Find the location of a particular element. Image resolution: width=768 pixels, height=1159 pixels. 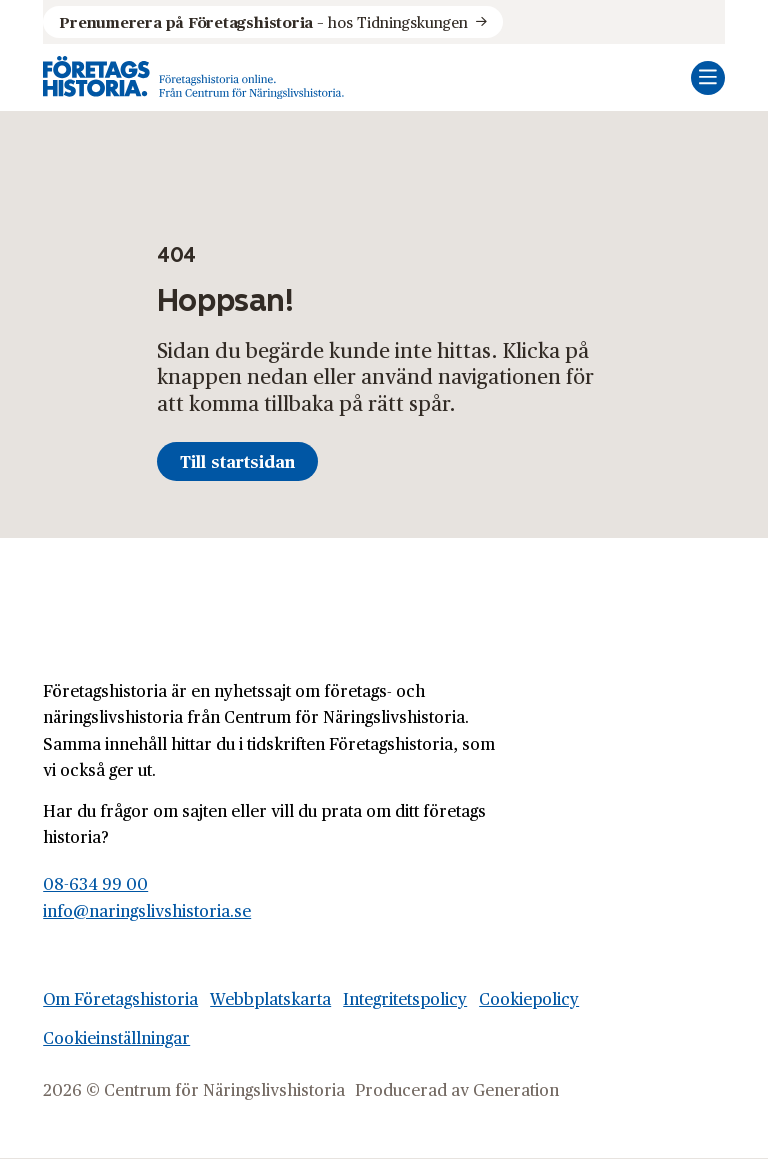

Webbplatskarta is located at coordinates (270, 998).